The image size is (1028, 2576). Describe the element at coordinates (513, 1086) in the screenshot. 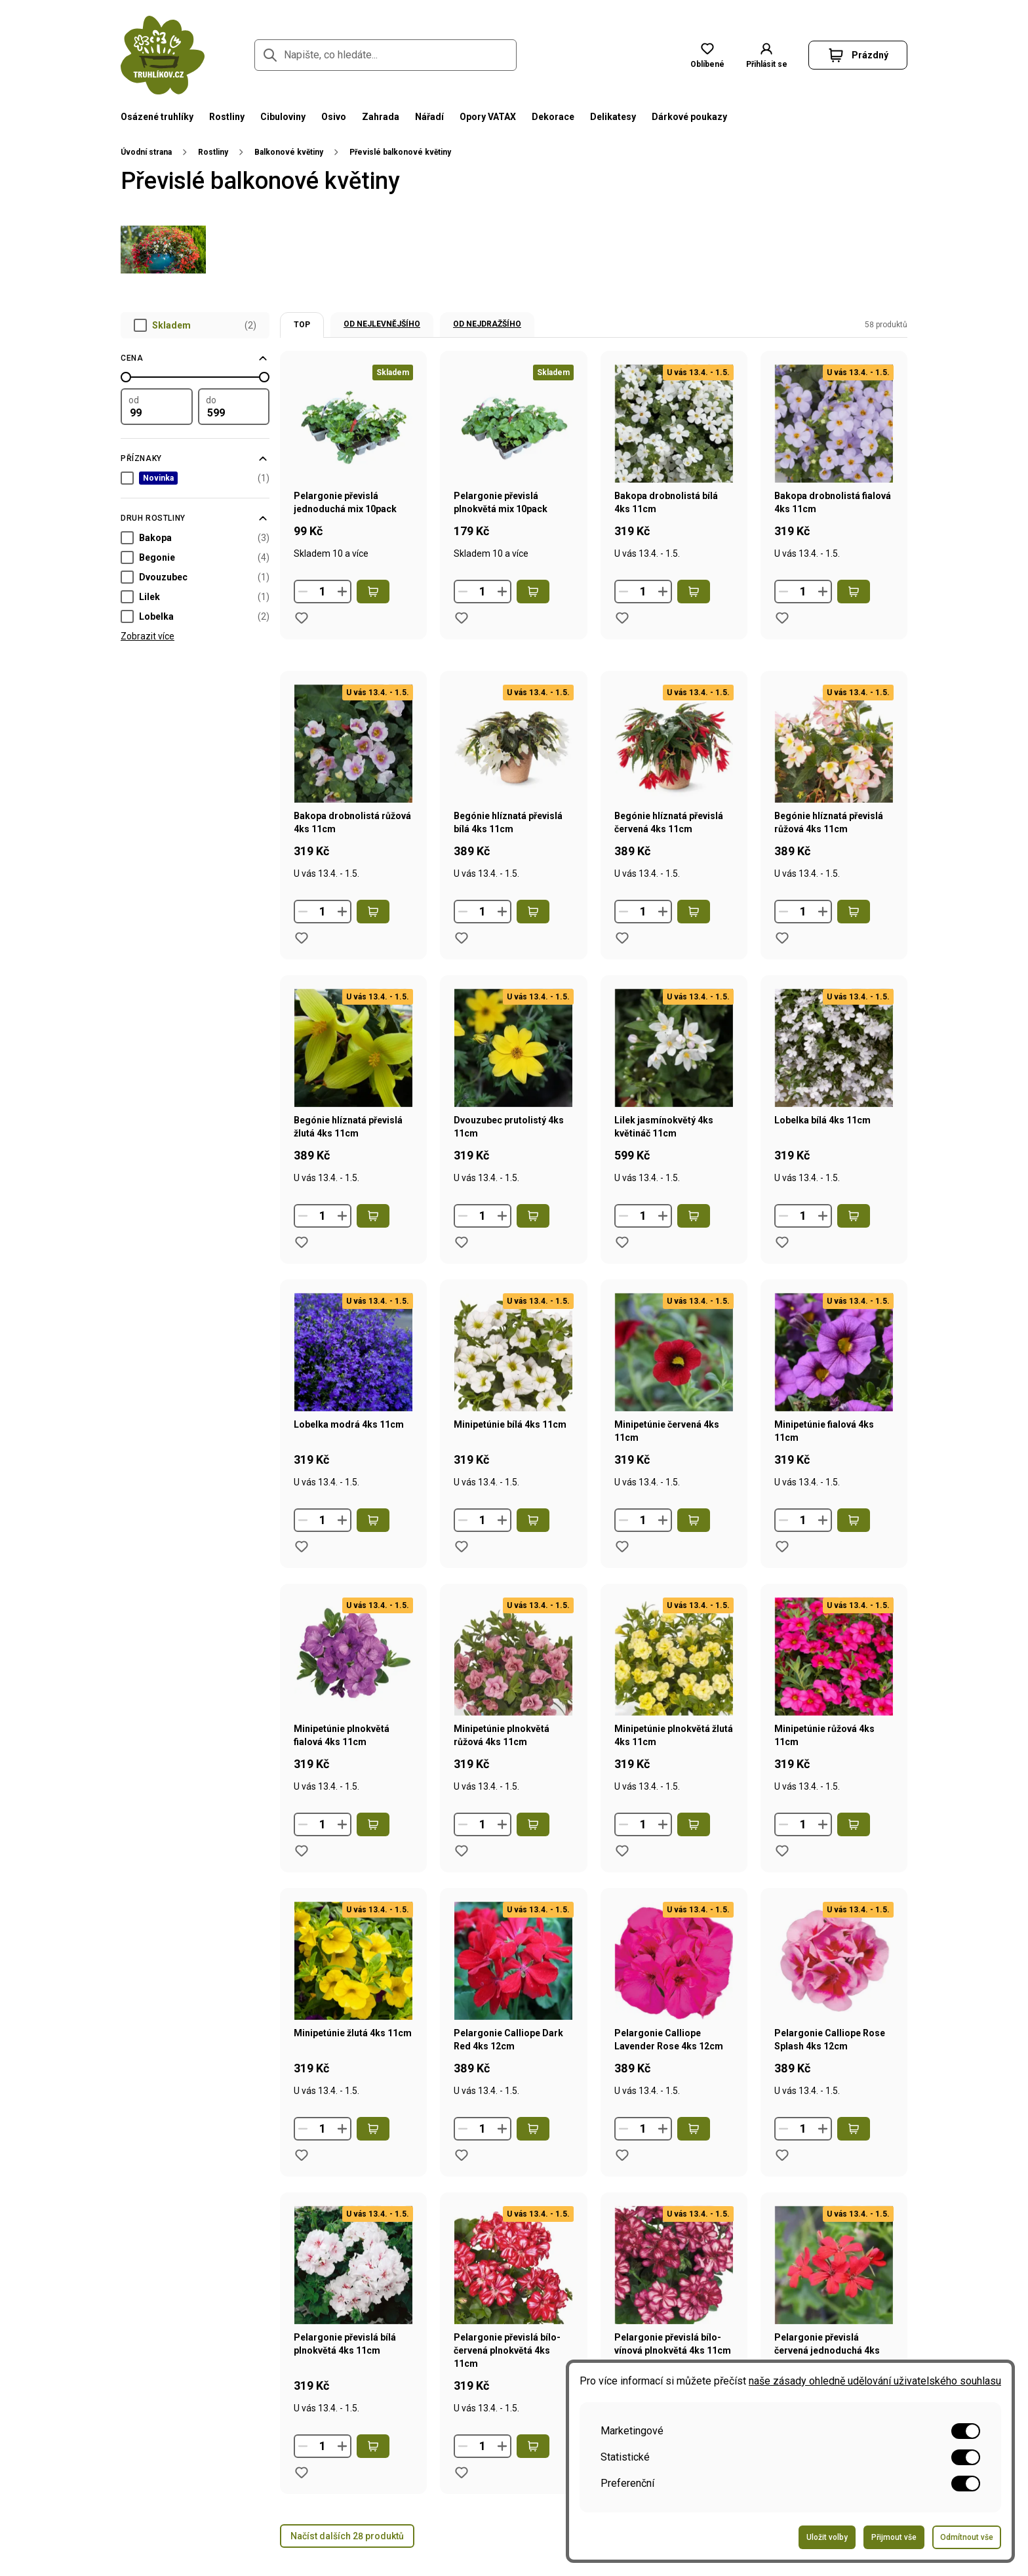

I see `[Přejít na stránku produktu Dvouzubec prutolistý 4ks 11cm]` at that location.